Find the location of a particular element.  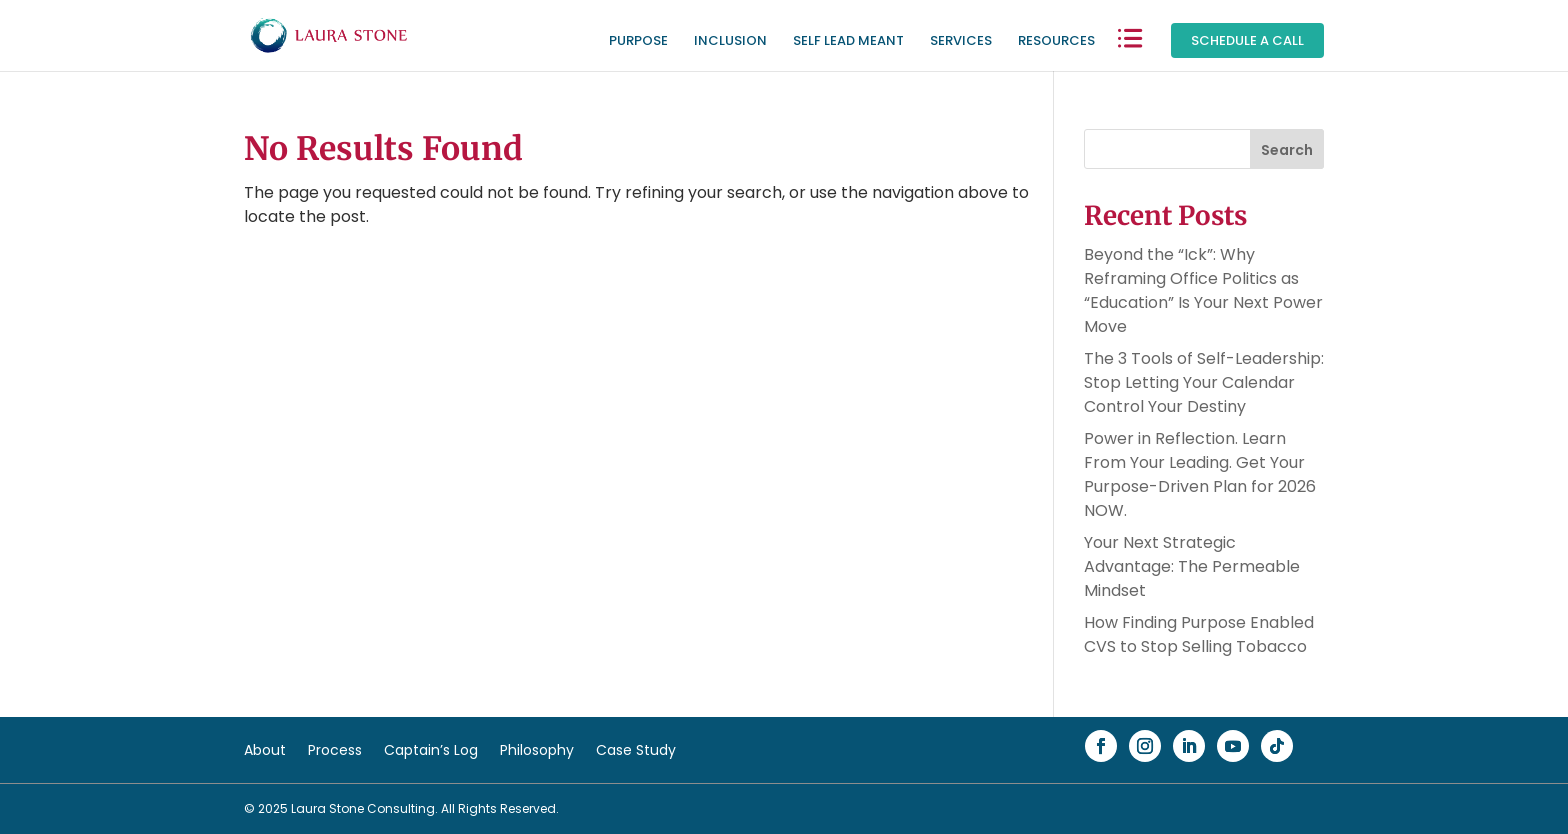

Purpose is located at coordinates (638, 41).